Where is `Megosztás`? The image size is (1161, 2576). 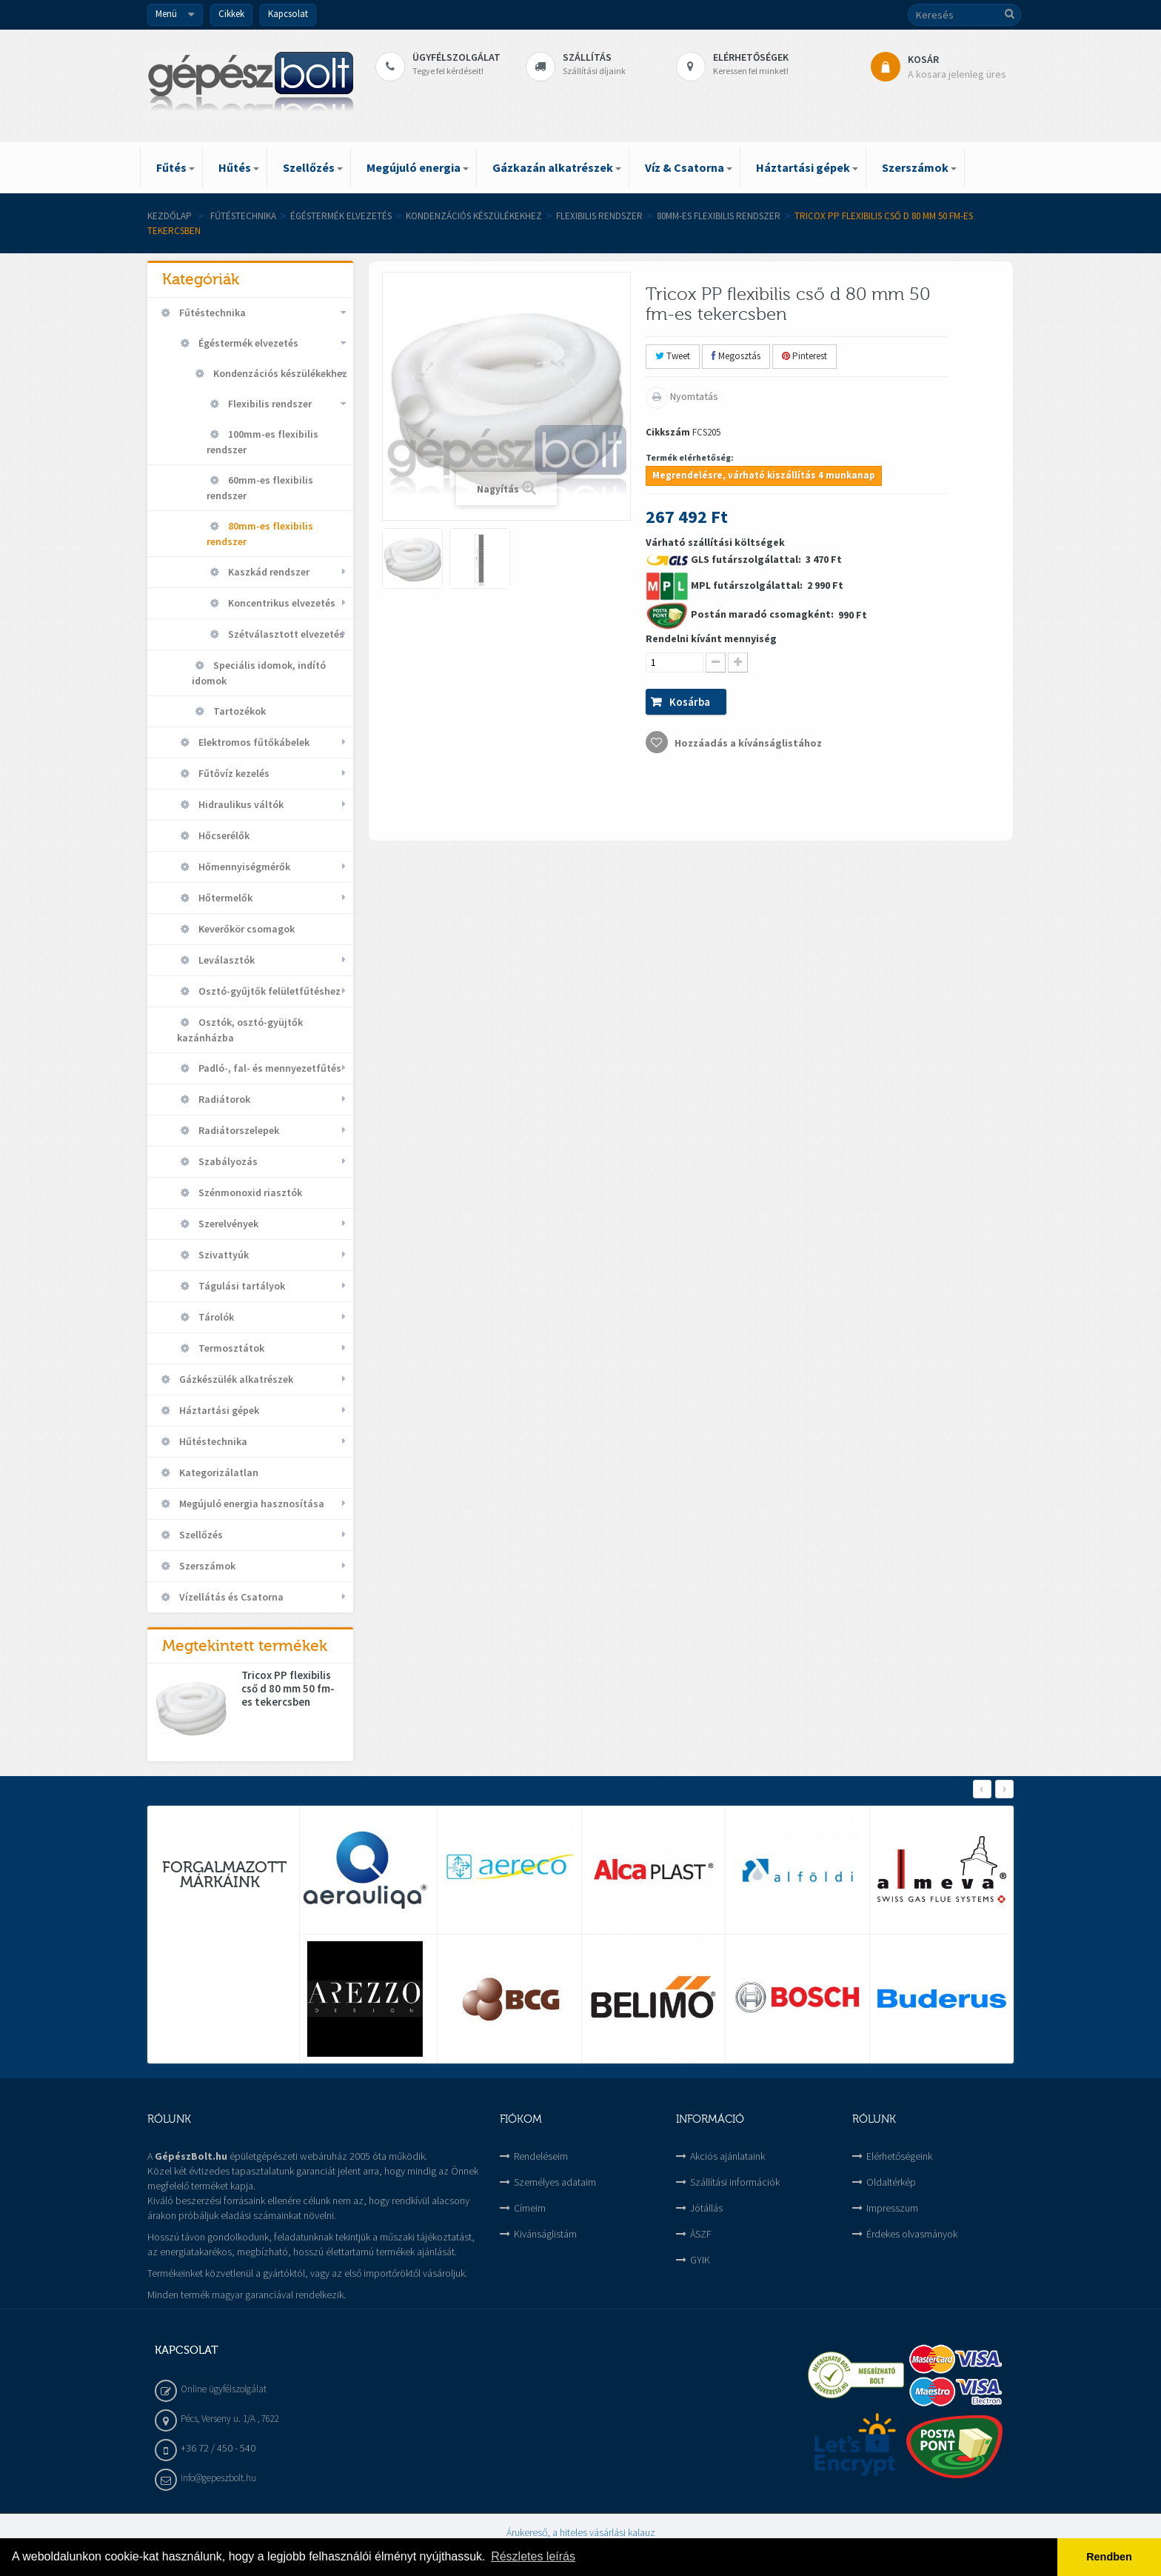 Megosztás is located at coordinates (736, 356).